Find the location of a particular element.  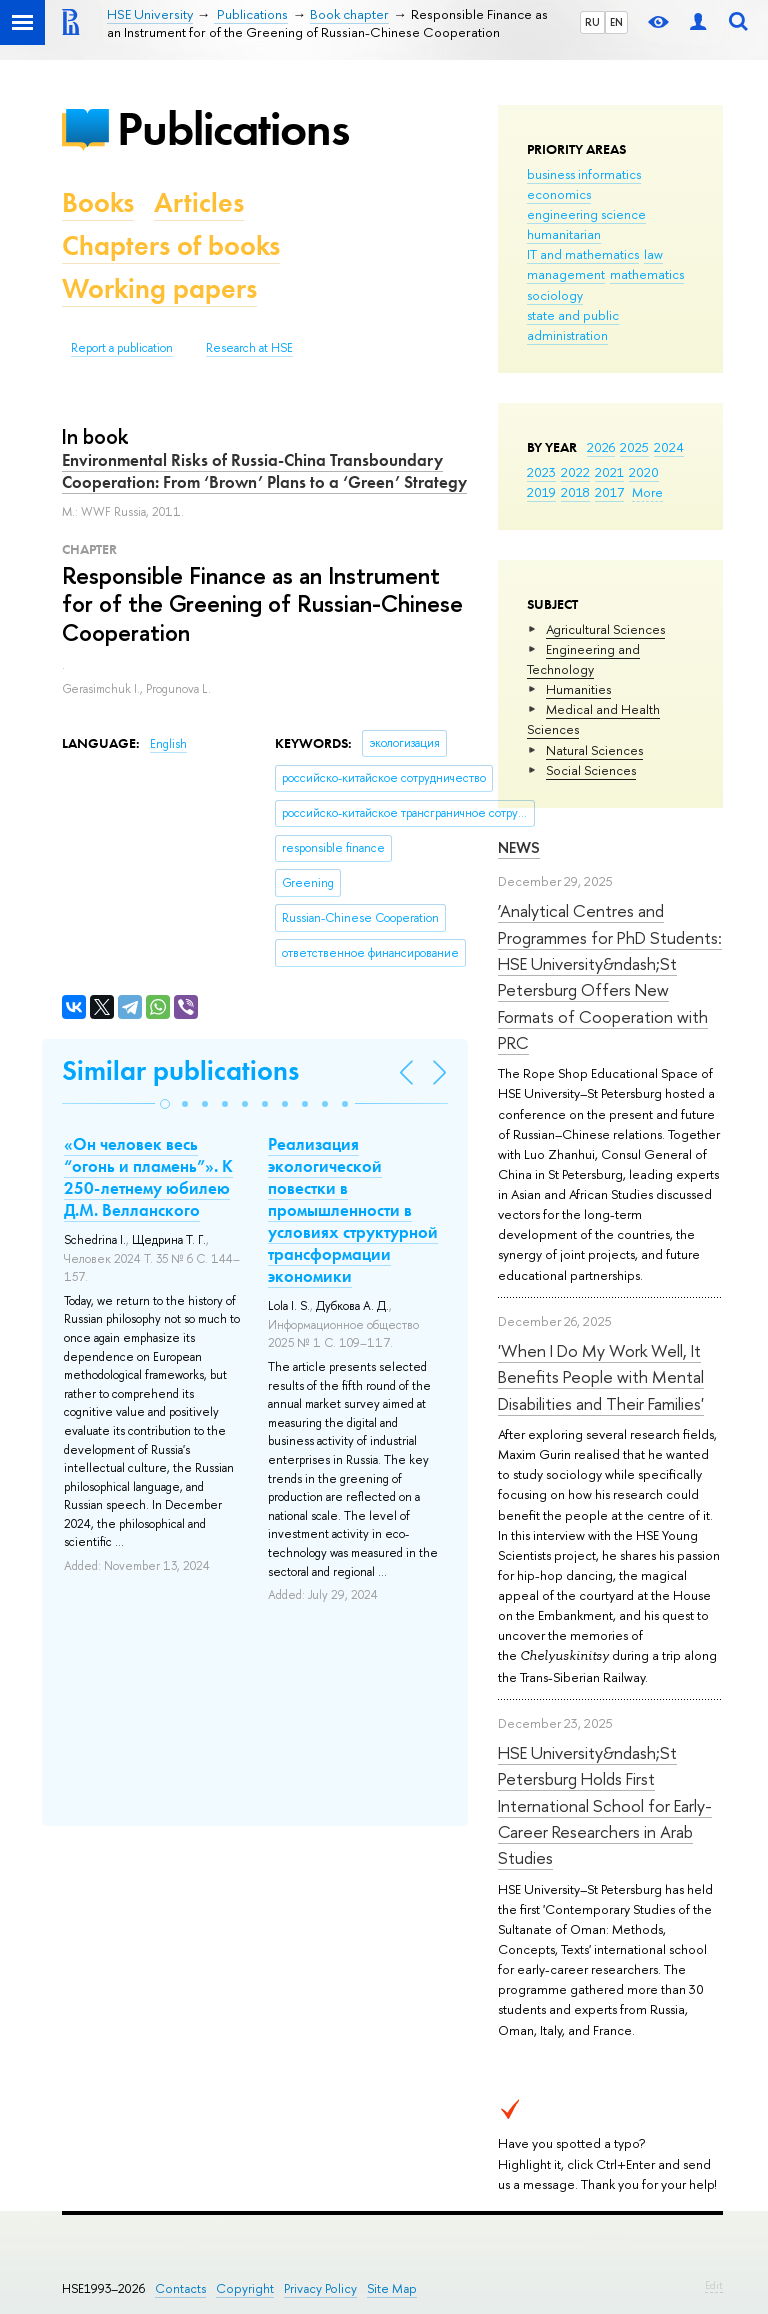

News is located at coordinates (519, 847).